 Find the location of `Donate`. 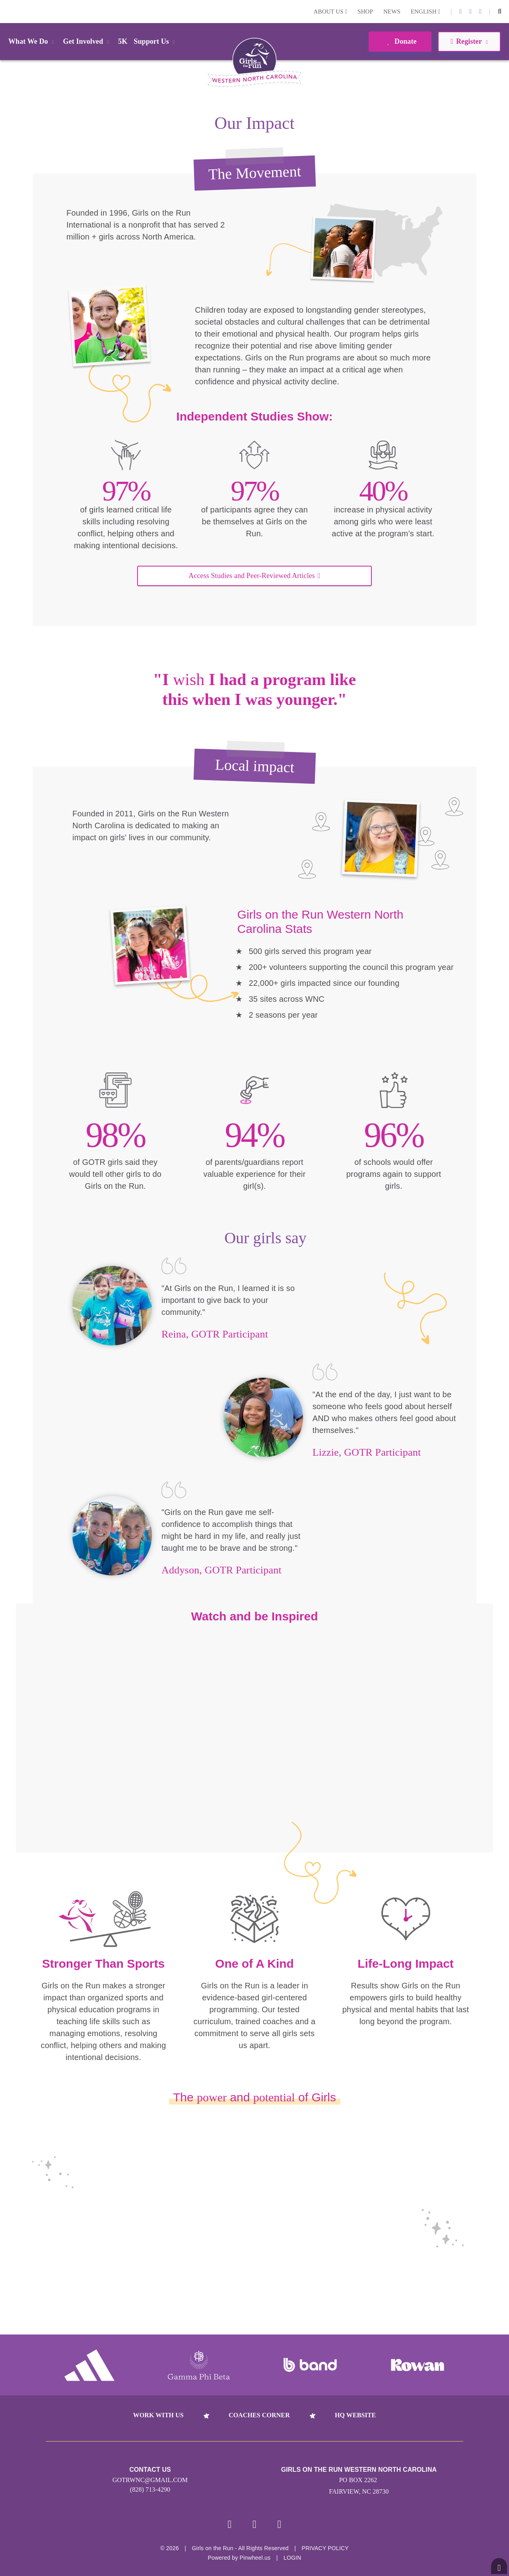

Donate is located at coordinates (399, 41).